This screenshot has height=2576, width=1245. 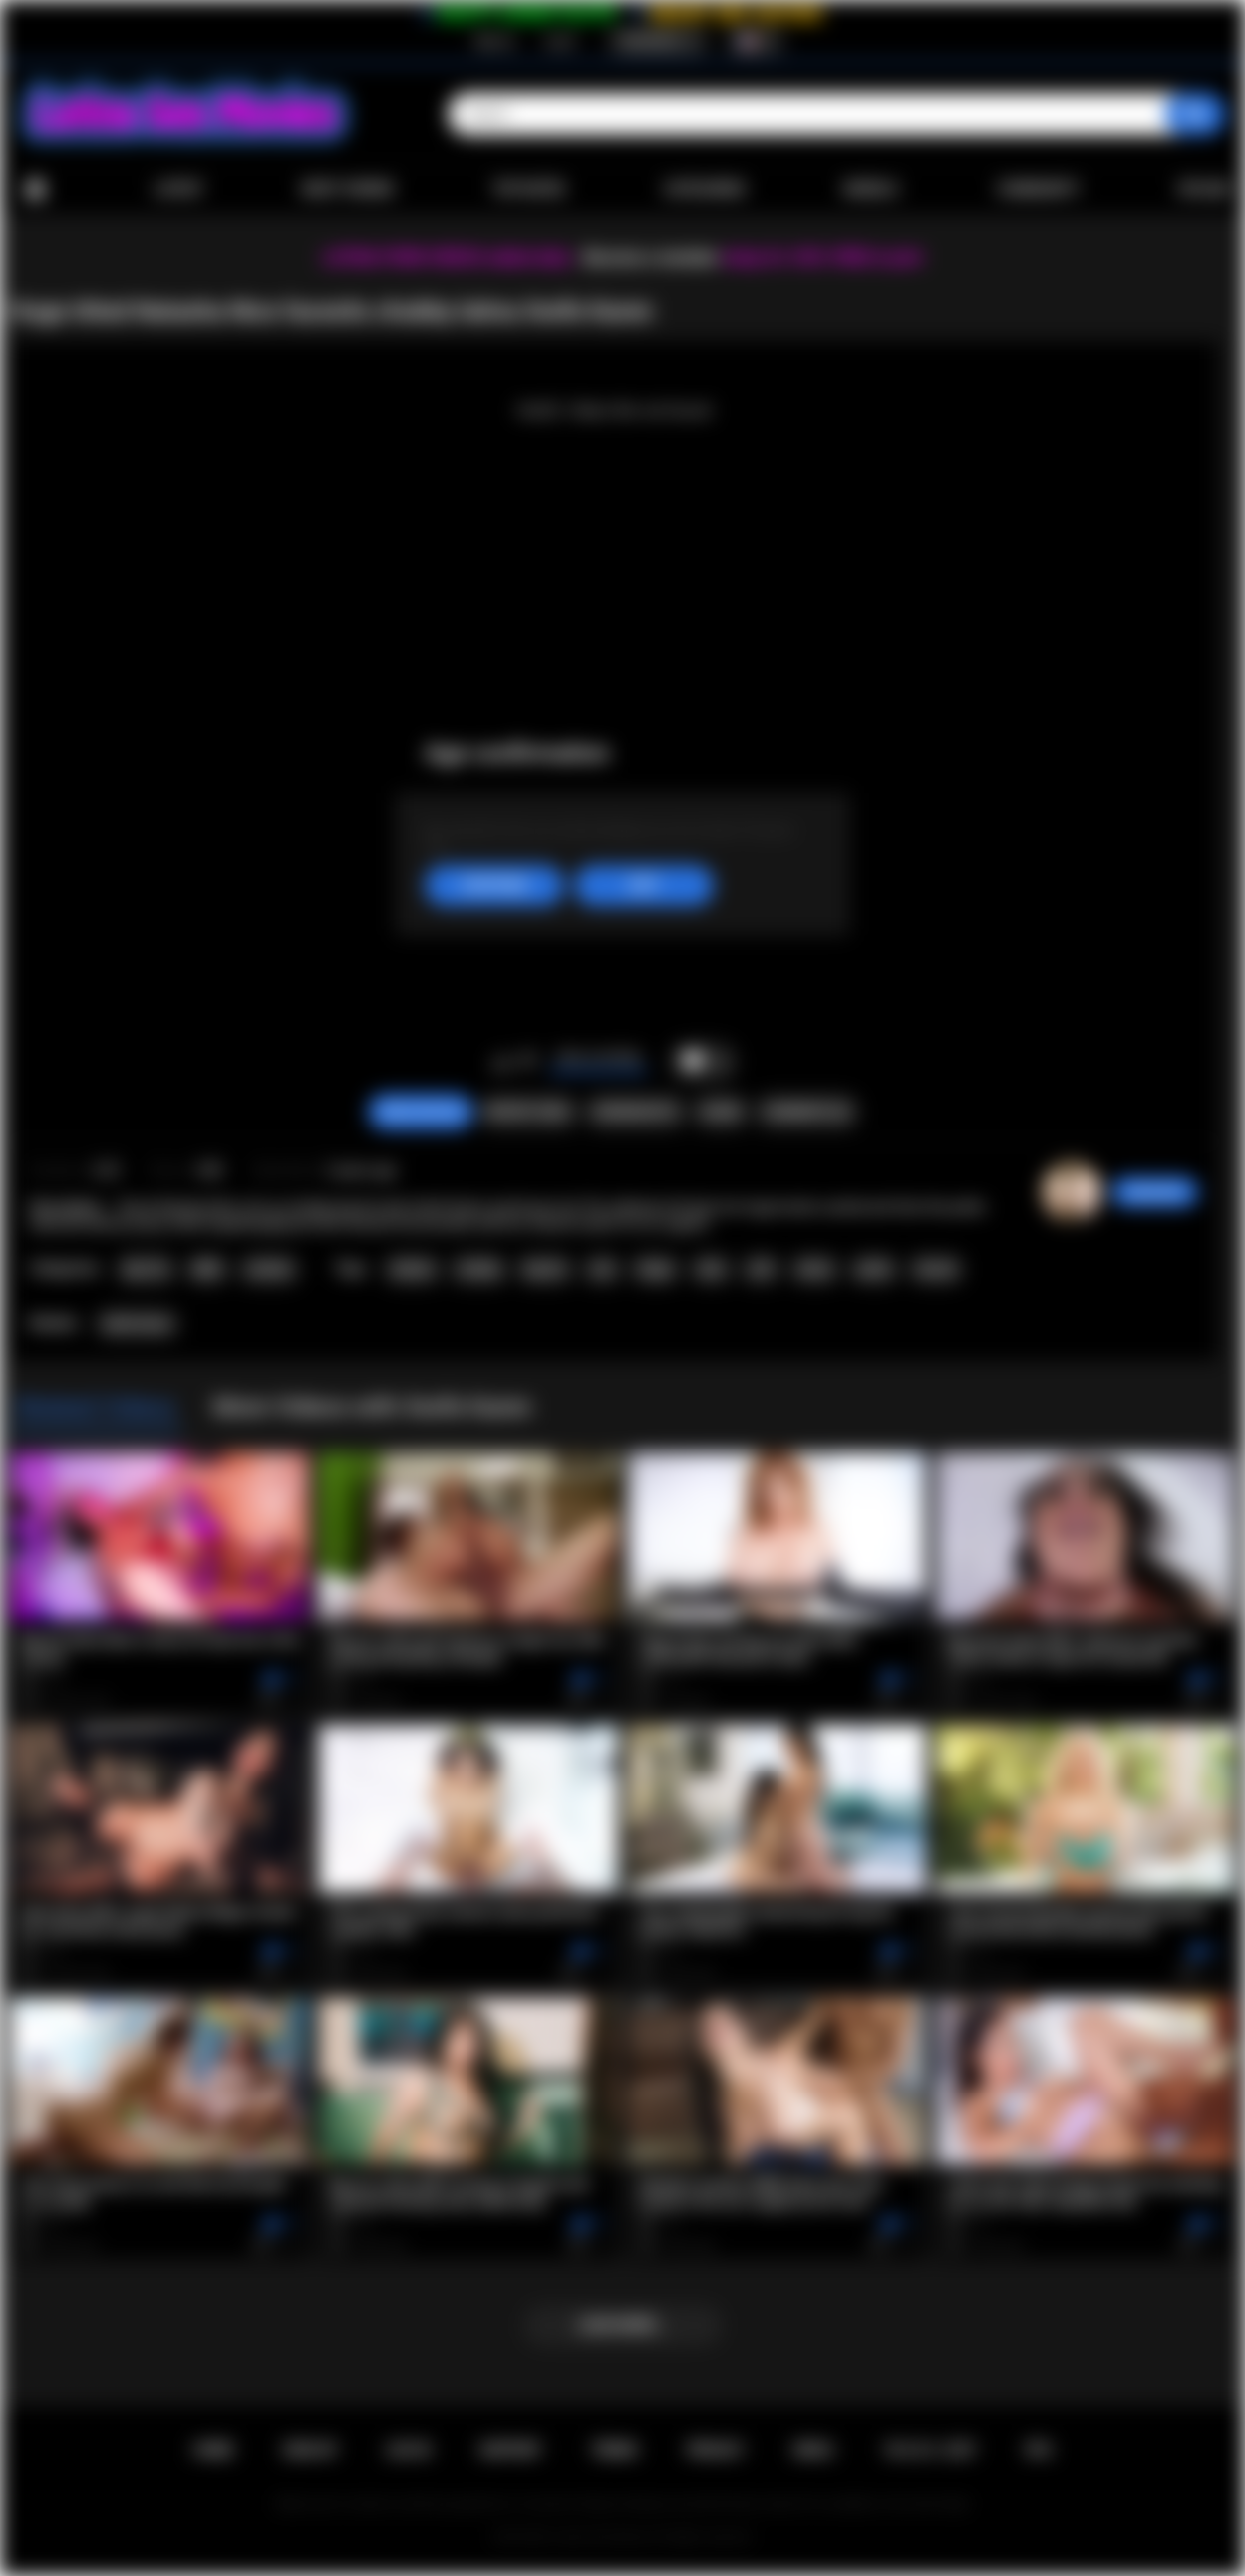 I want to click on 18 U.S.C. 2257, so click(x=929, y=2450).